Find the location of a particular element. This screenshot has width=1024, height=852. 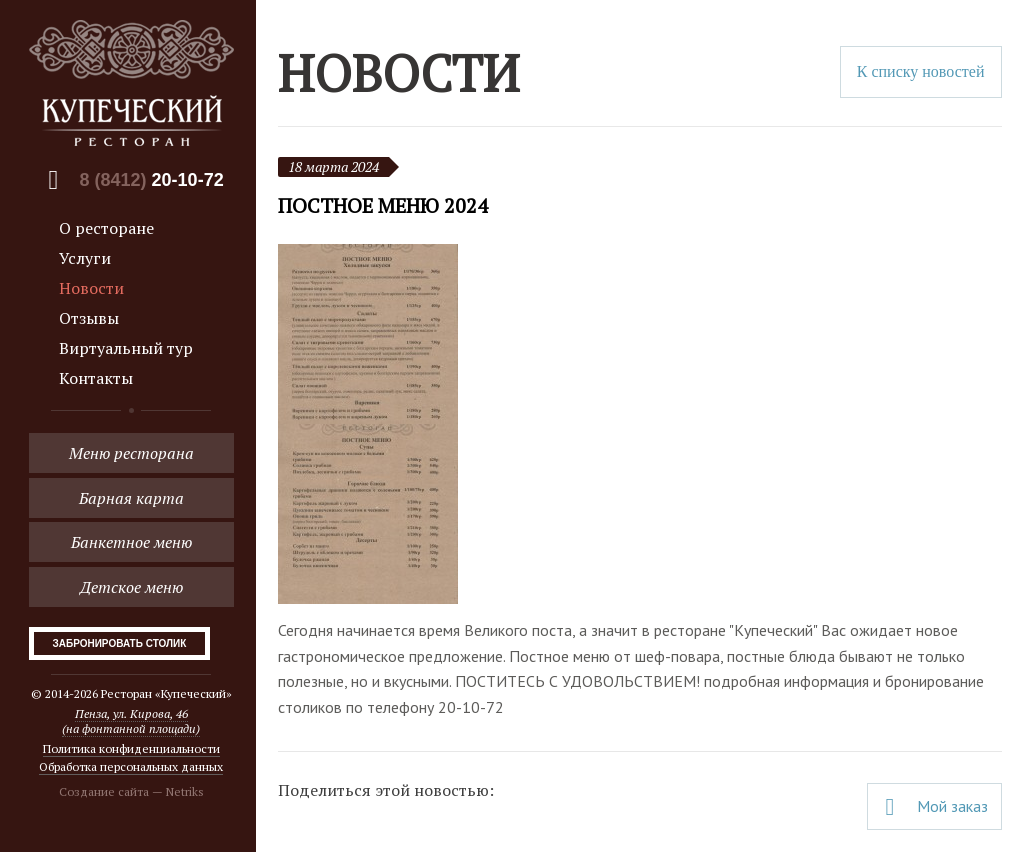

Netriks is located at coordinates (185, 791).